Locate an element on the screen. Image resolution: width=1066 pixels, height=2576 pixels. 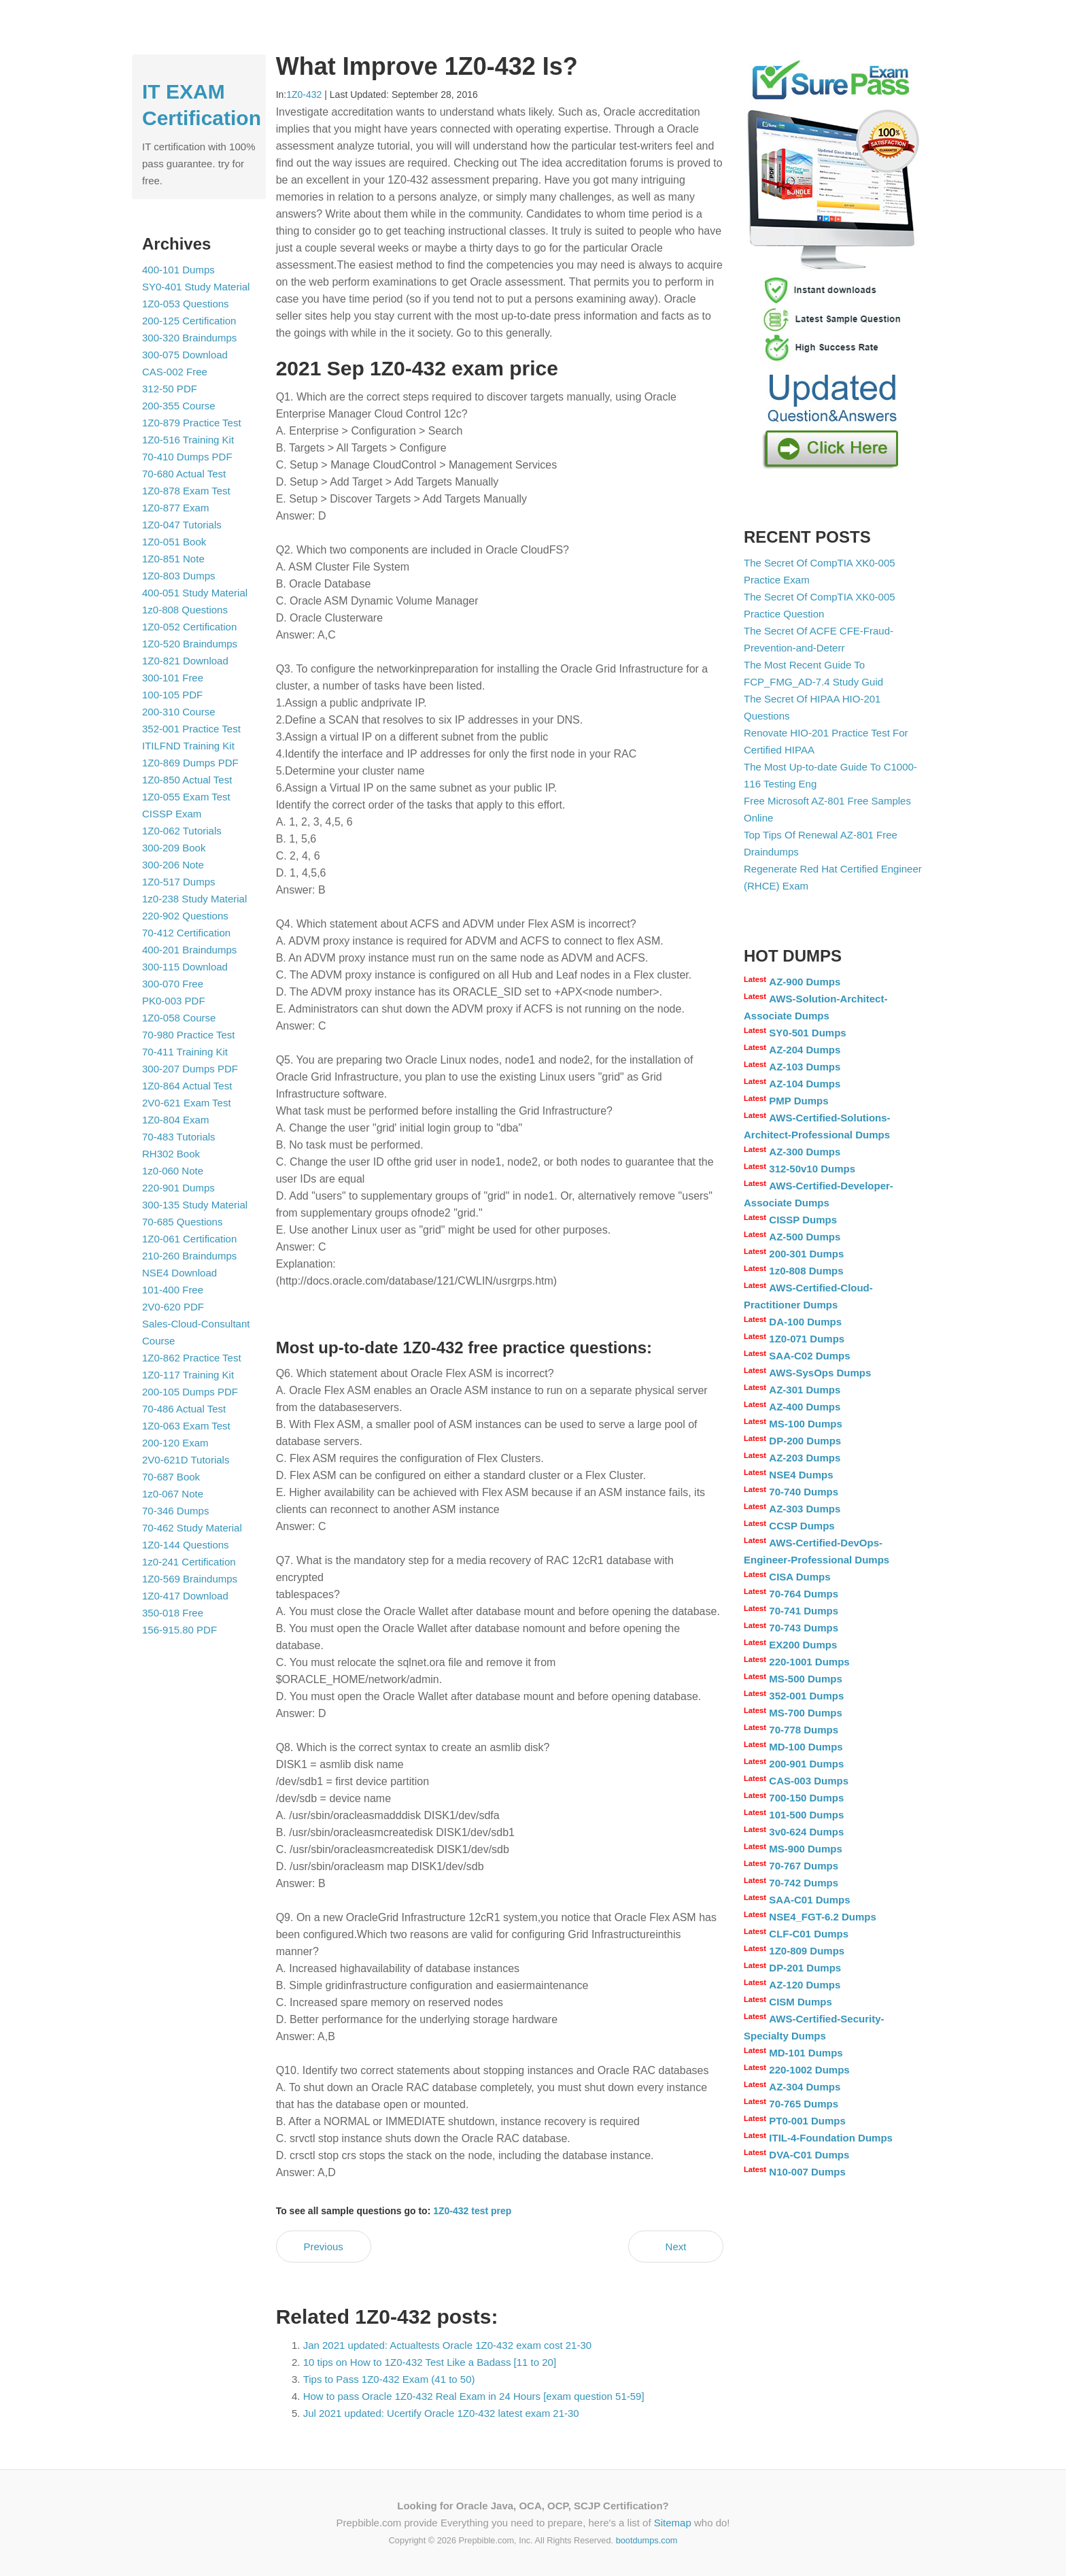
1Z0-569 Braindumps is located at coordinates (189, 1578).